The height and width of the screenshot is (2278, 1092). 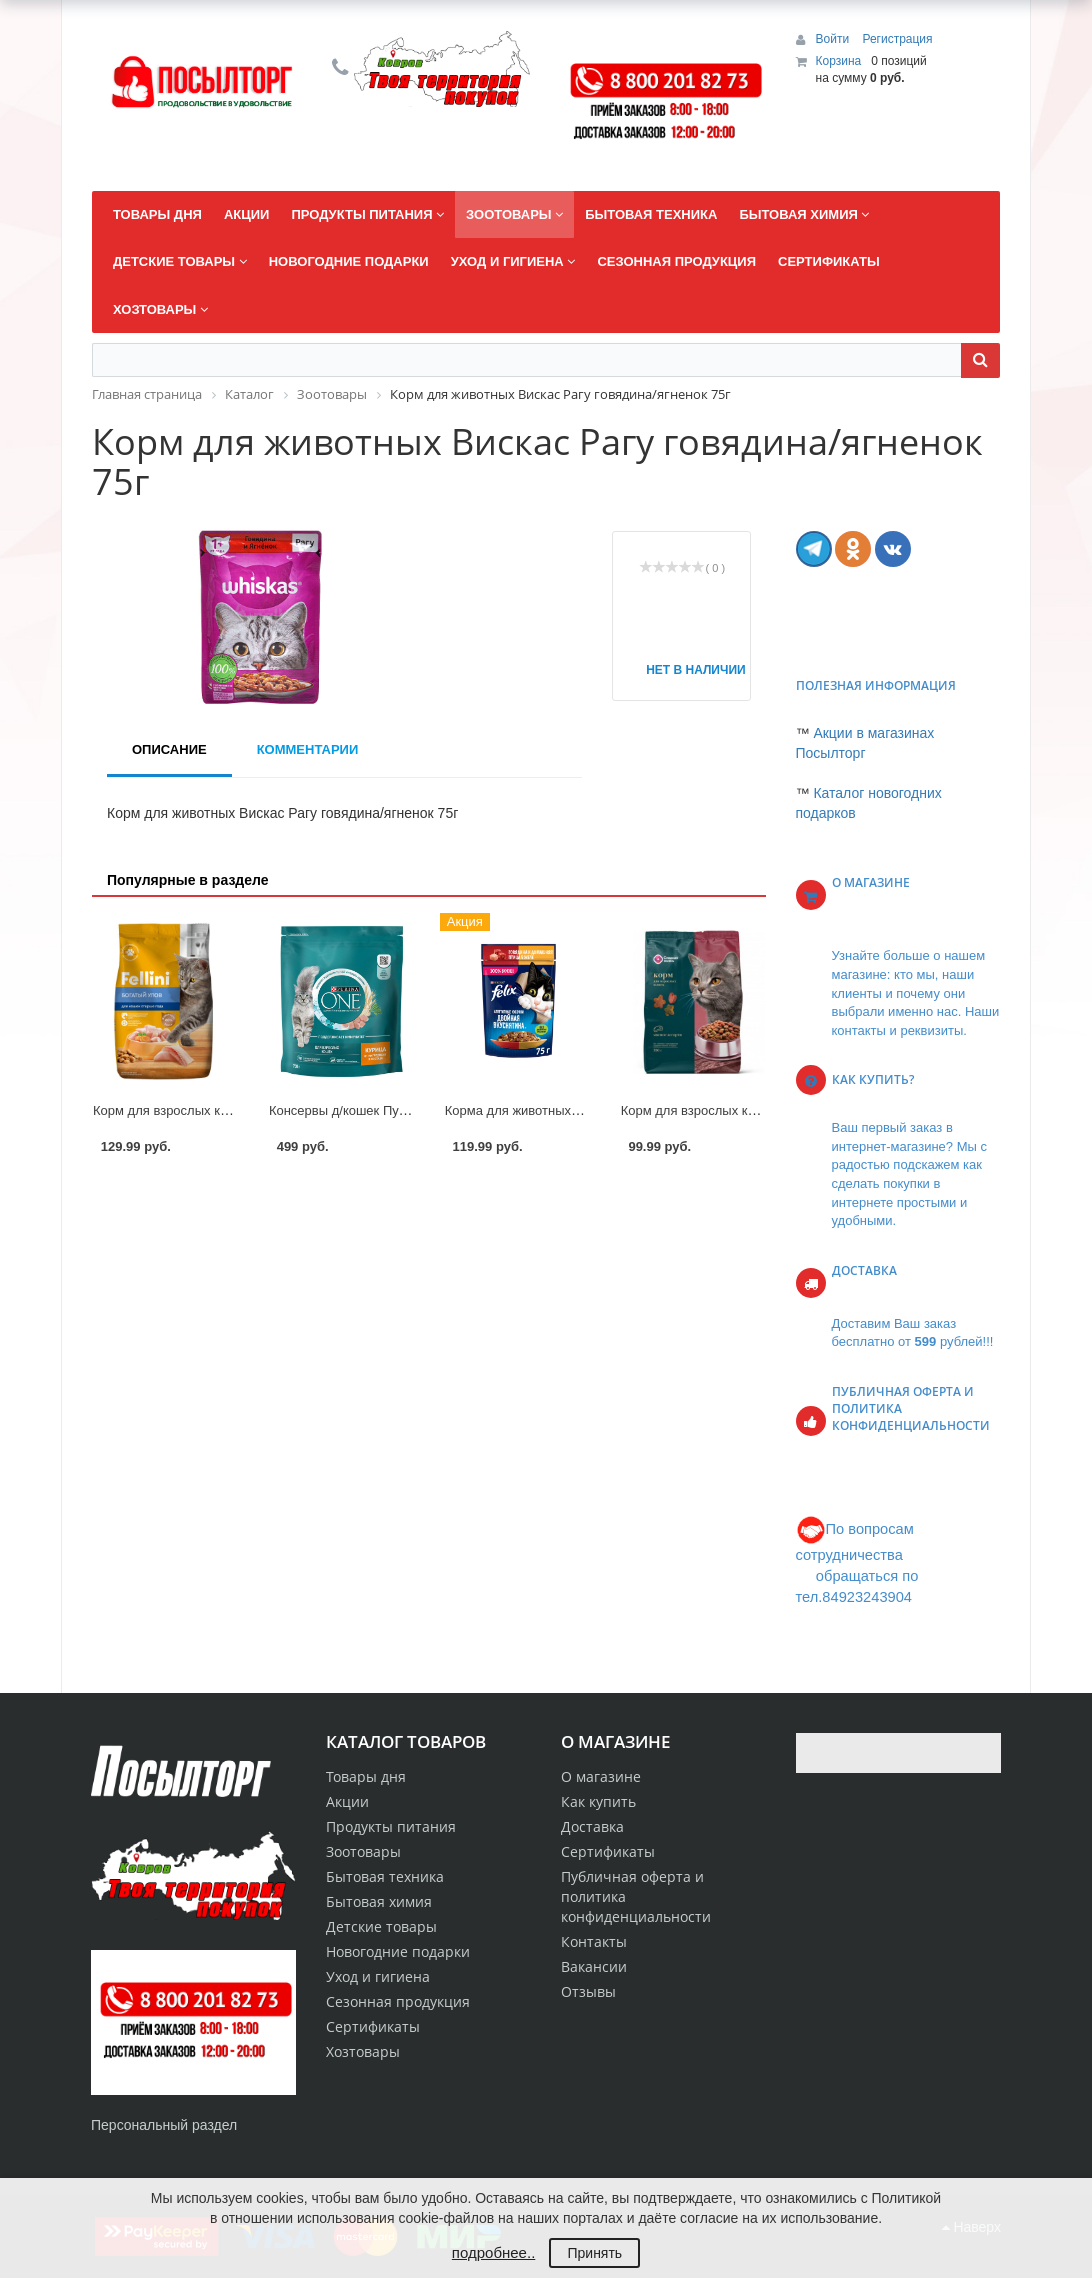 What do you see at coordinates (687, 670) in the screenshot?
I see `Нет в наличии` at bounding box center [687, 670].